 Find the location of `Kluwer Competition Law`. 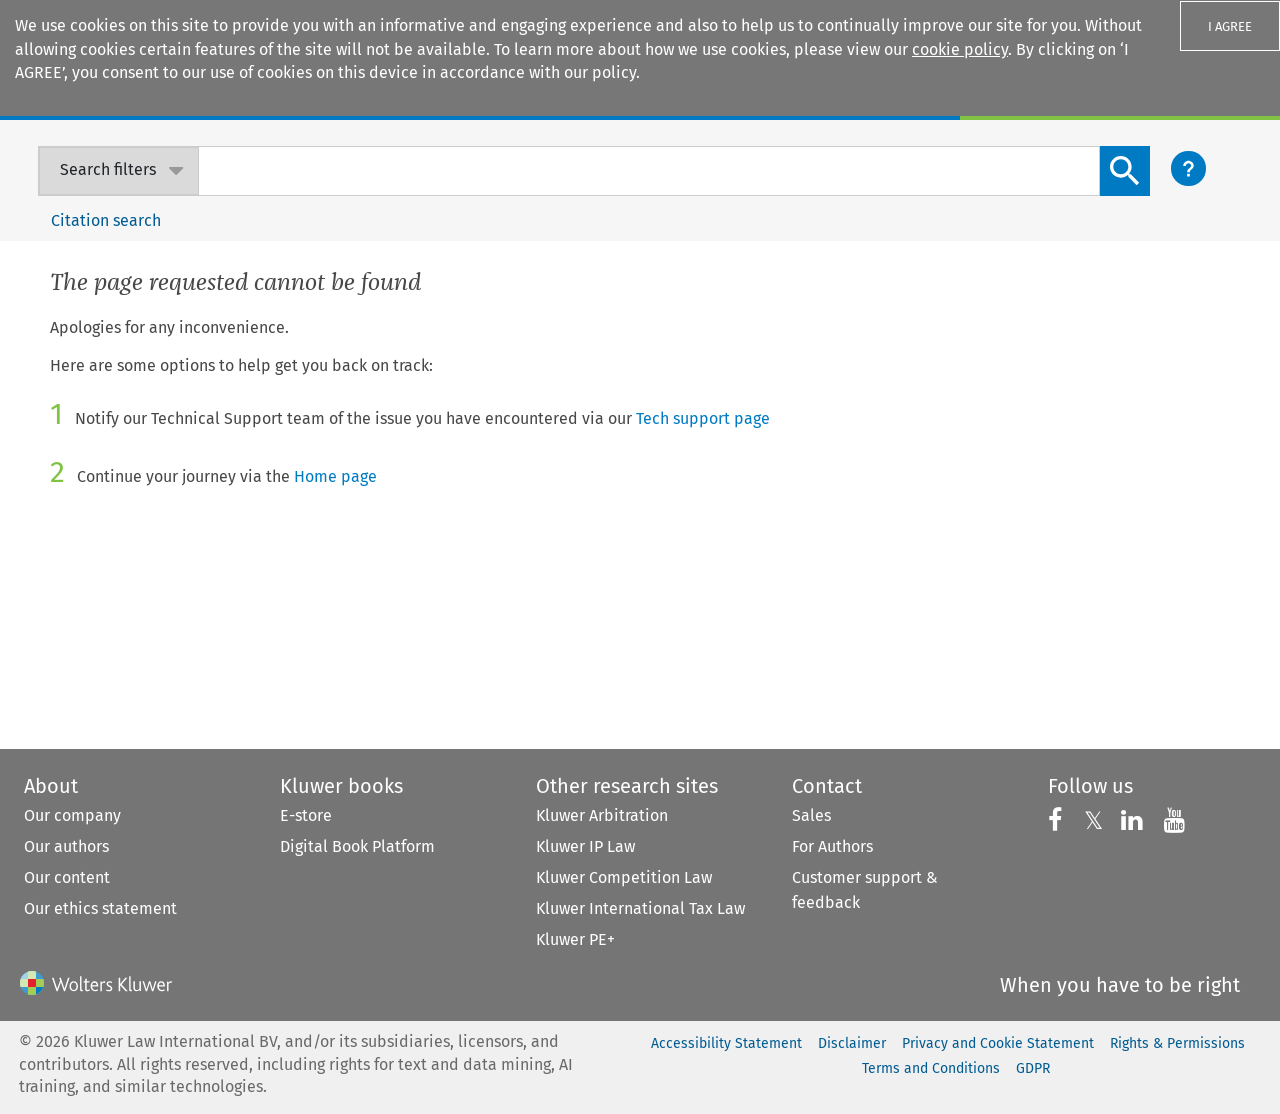

Kluwer Competition Law is located at coordinates (624, 877).